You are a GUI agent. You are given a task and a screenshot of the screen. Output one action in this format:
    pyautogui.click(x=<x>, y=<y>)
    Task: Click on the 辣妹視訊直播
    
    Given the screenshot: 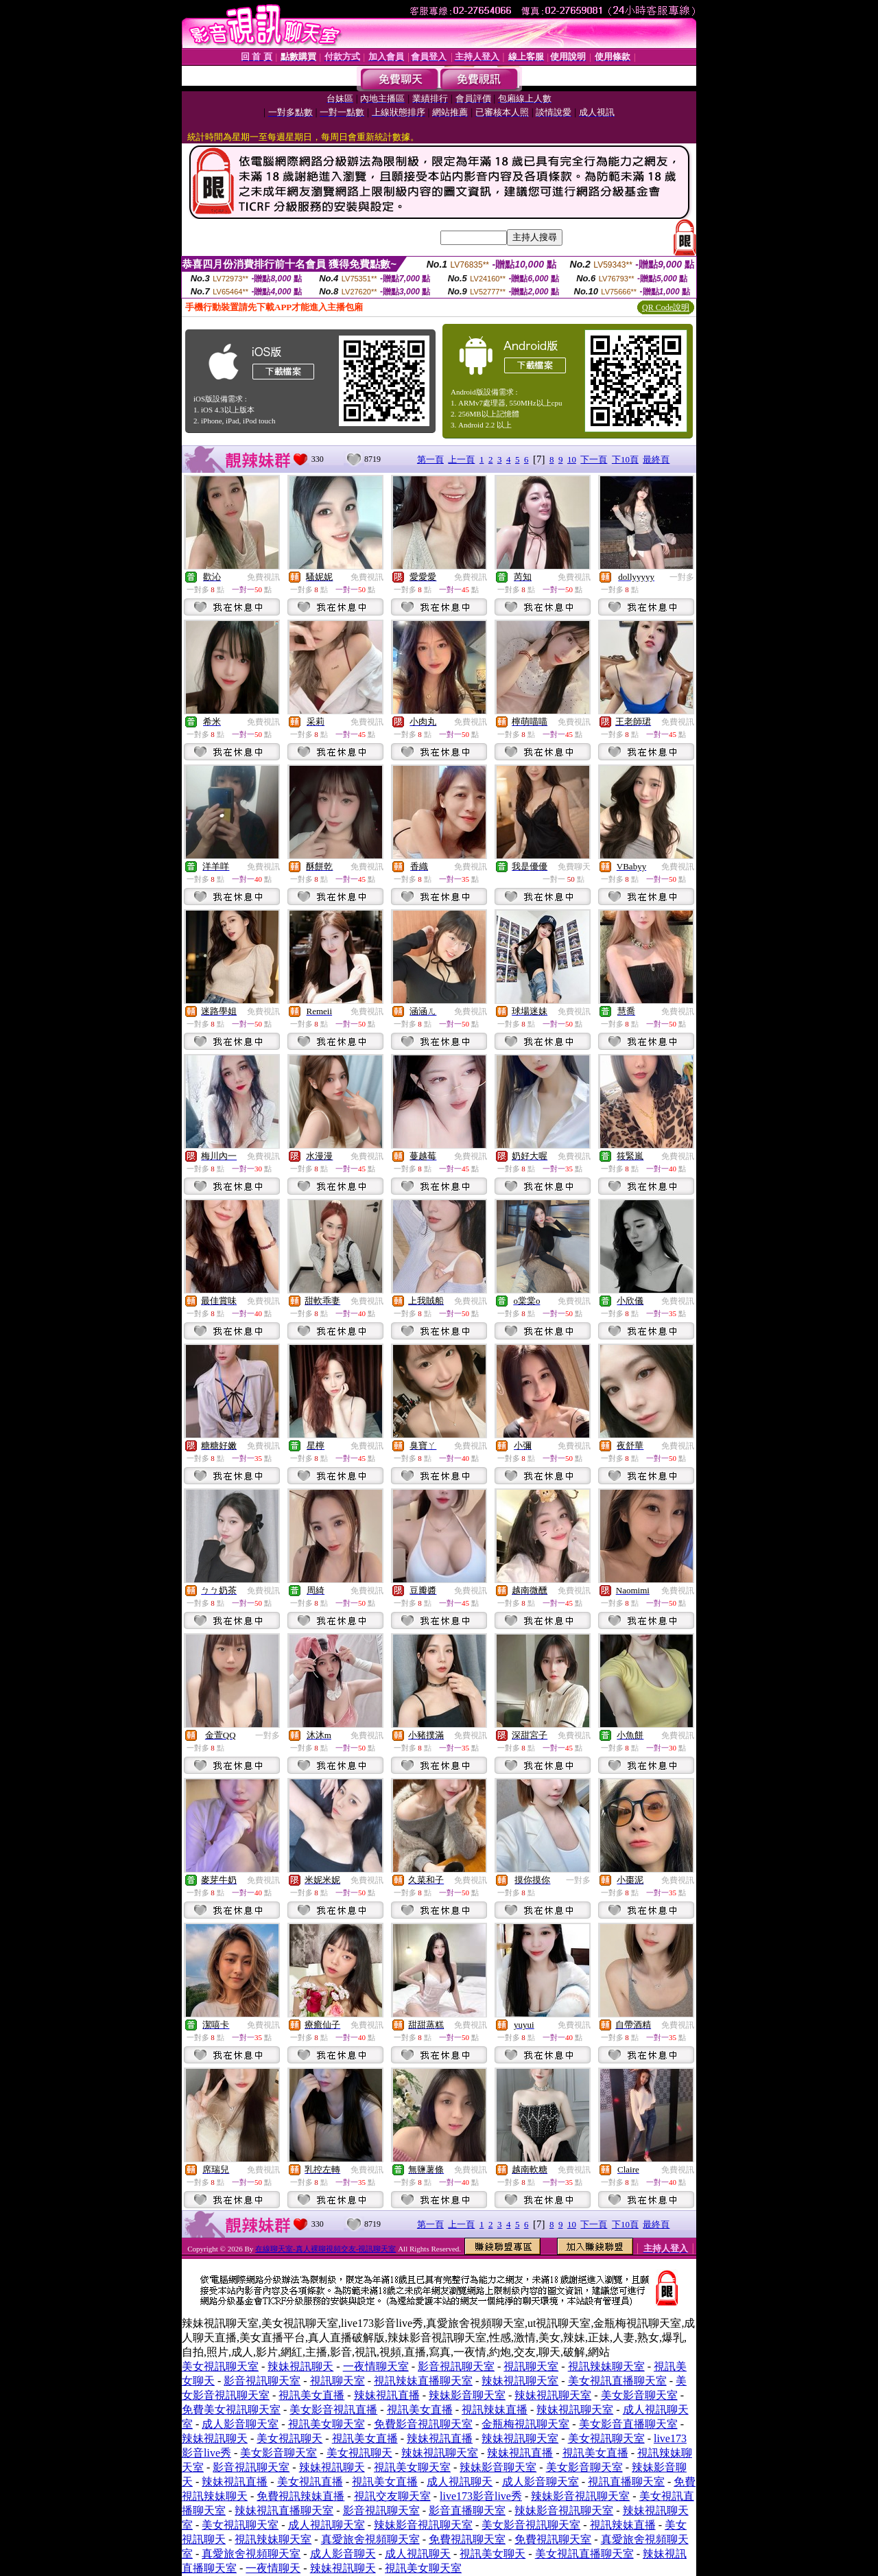 What is the action you would take?
    pyautogui.click(x=387, y=2395)
    